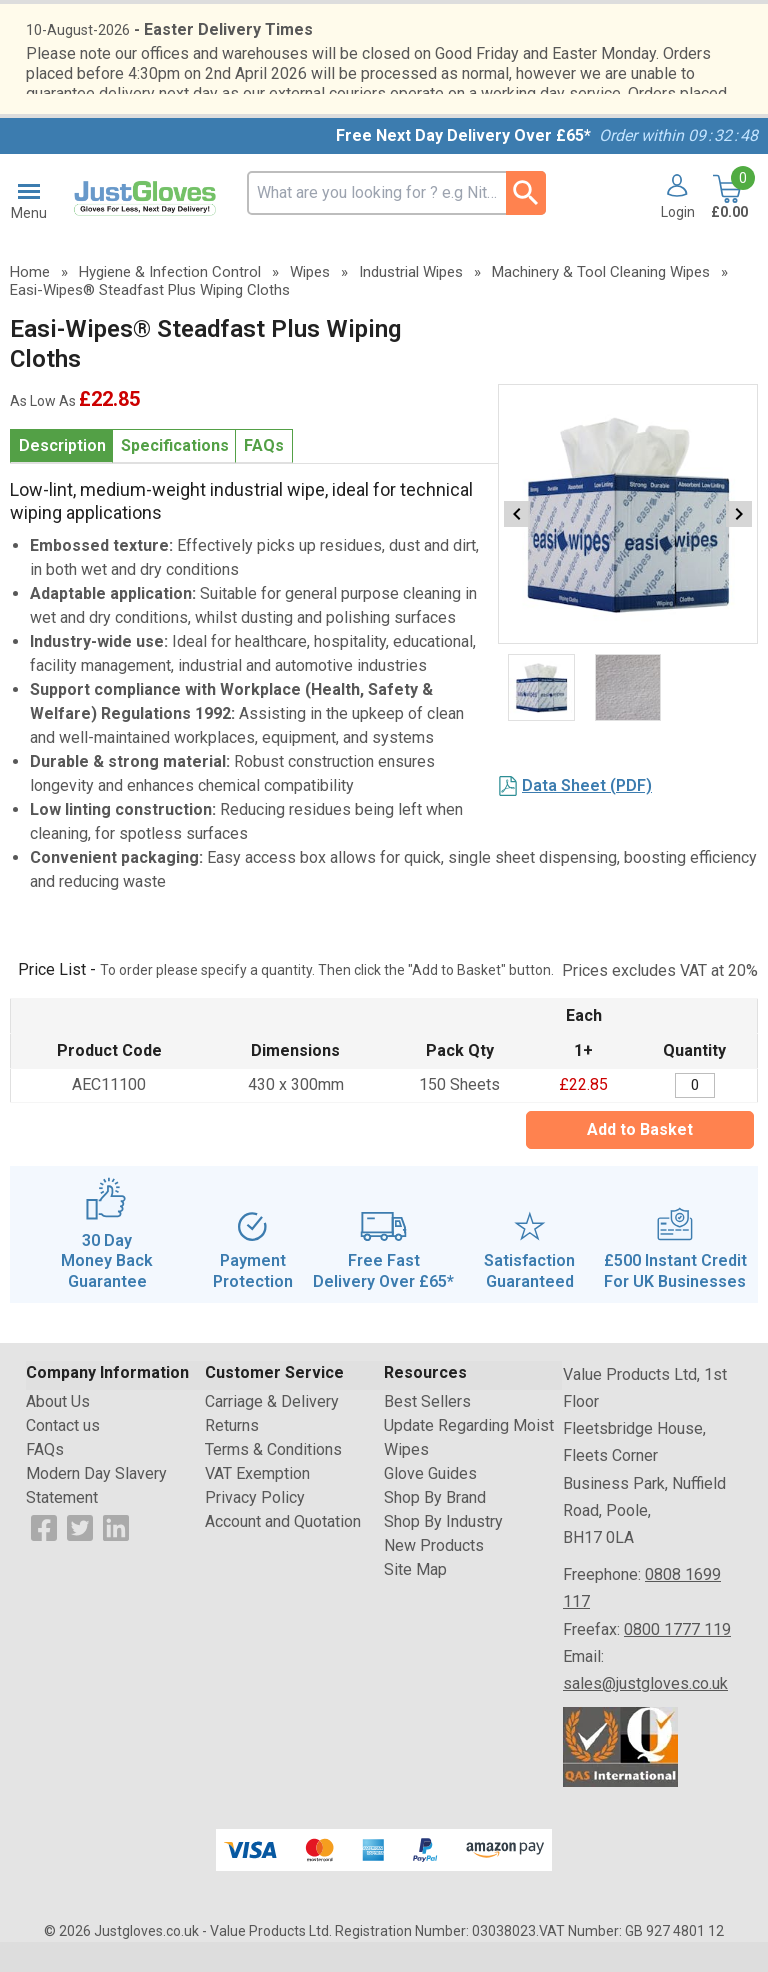 The height and width of the screenshot is (1972, 768). Describe the element at coordinates (44, 1556) in the screenshot. I see `[View more details about Facebook Logo]` at that location.